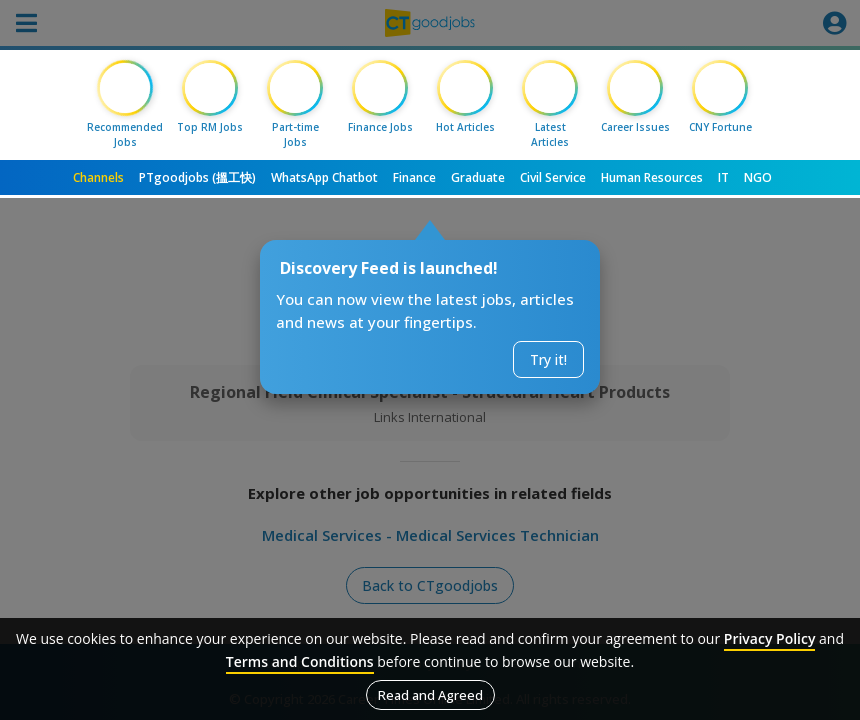 The width and height of the screenshot is (860, 720). What do you see at coordinates (553, 177) in the screenshot?
I see `Civil Service` at bounding box center [553, 177].